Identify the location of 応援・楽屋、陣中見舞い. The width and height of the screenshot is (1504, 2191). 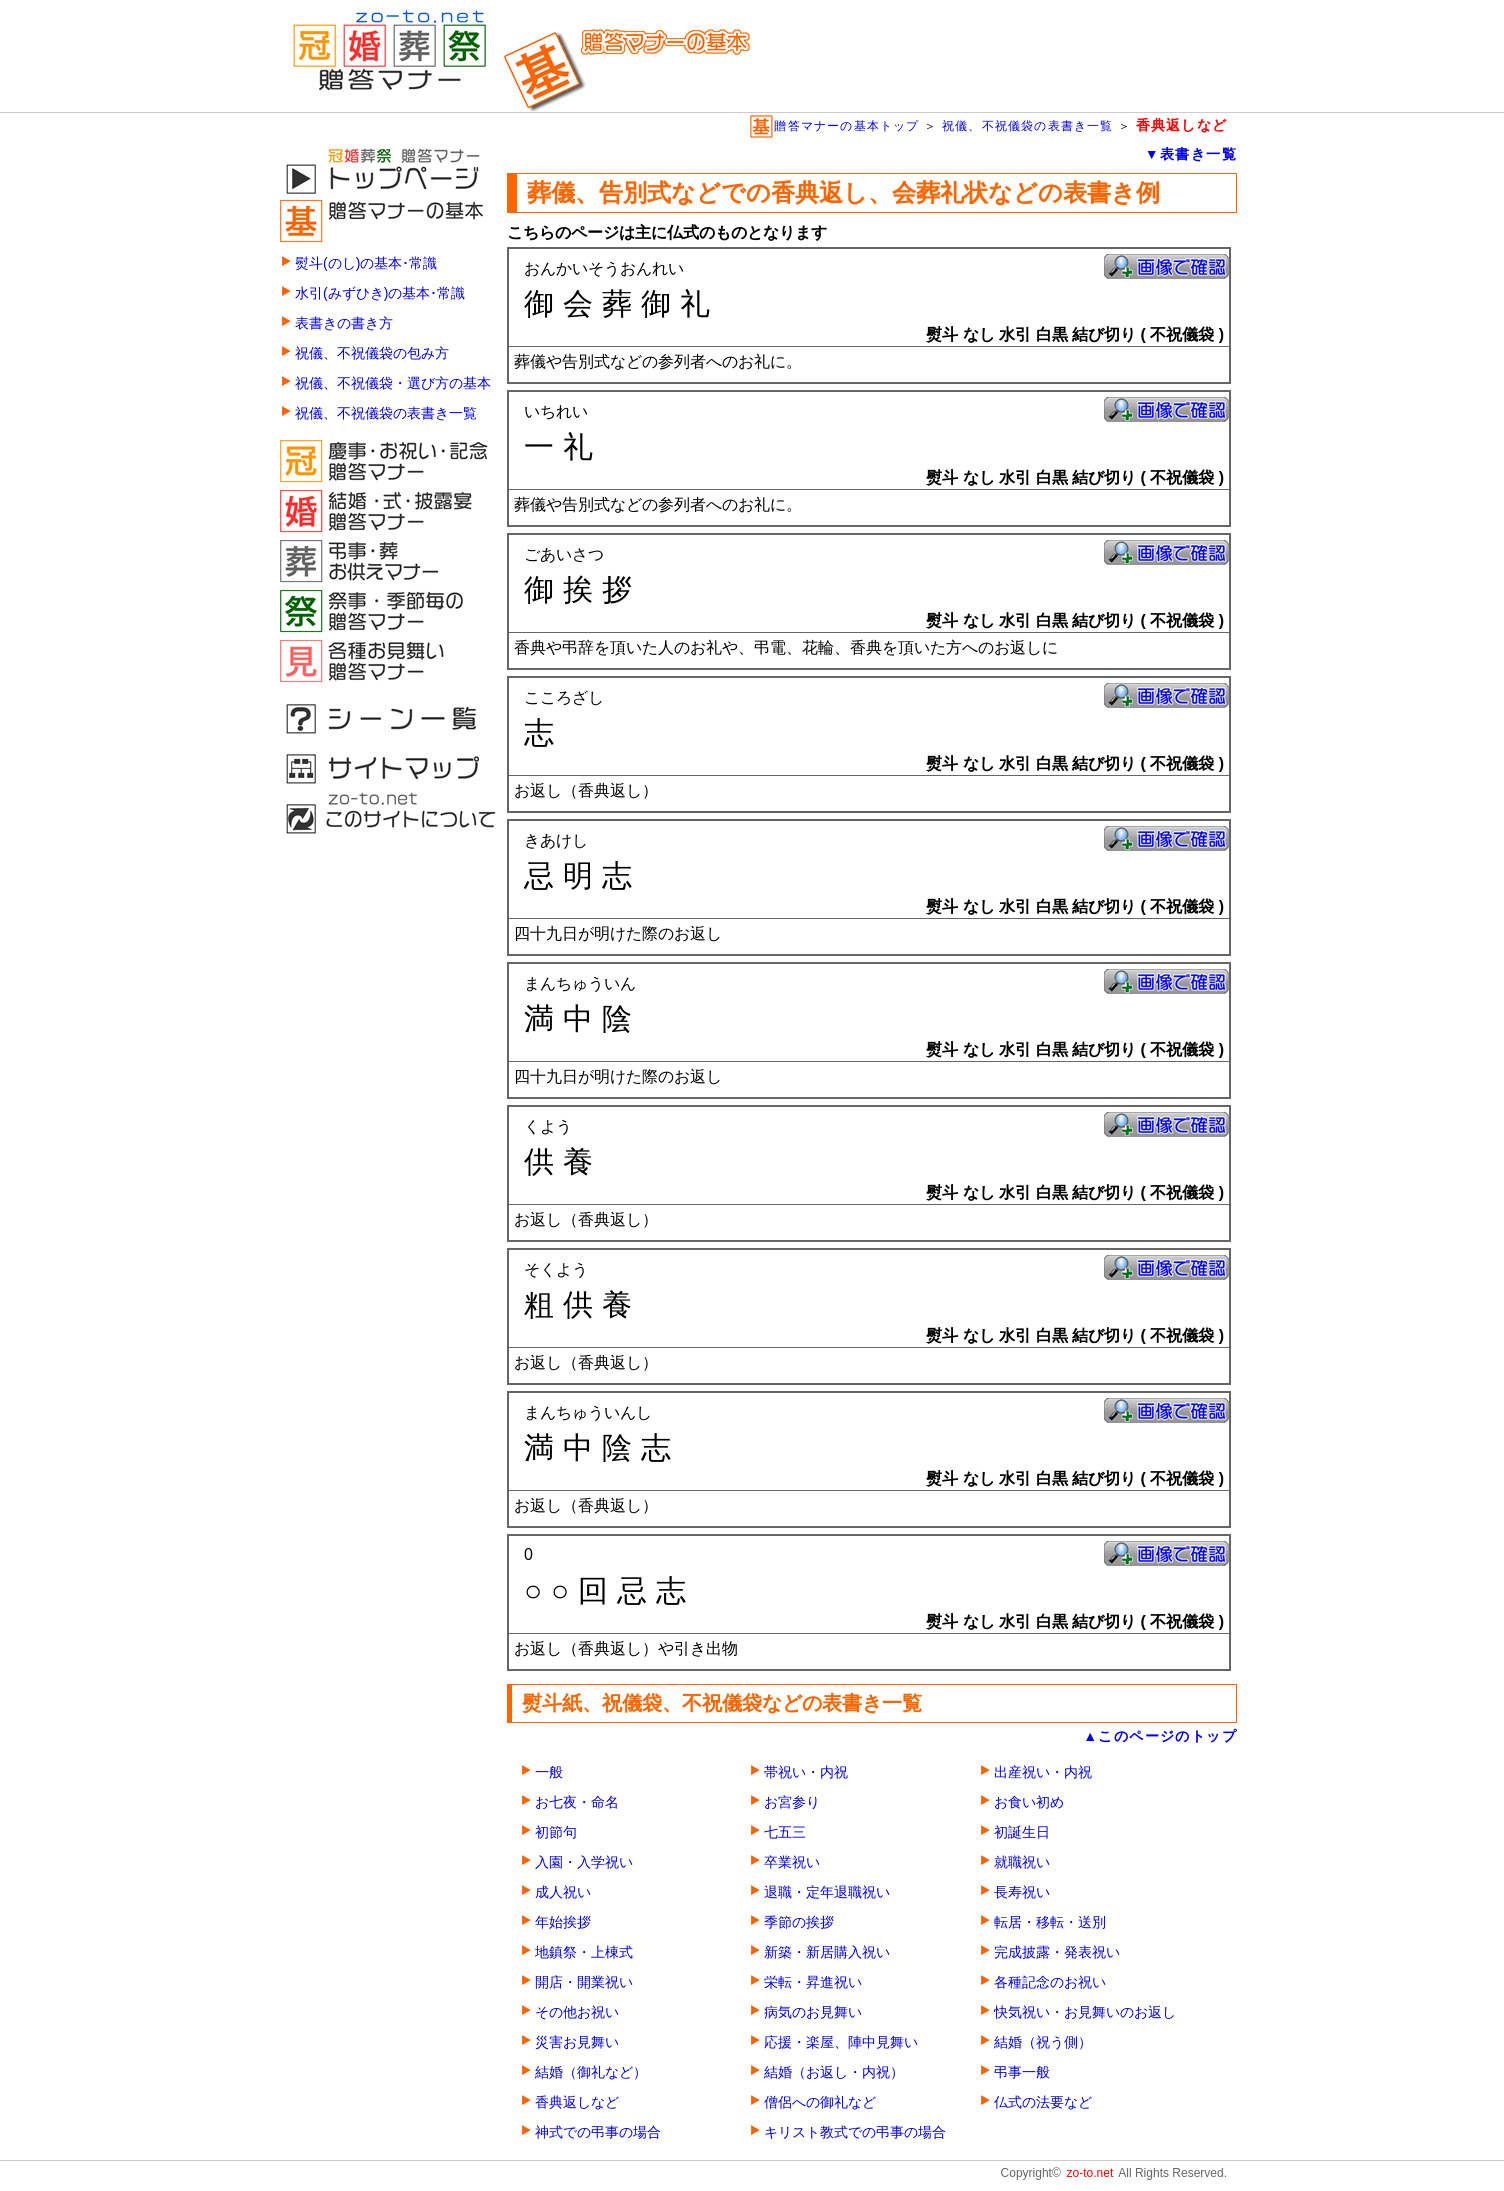
(841, 2042).